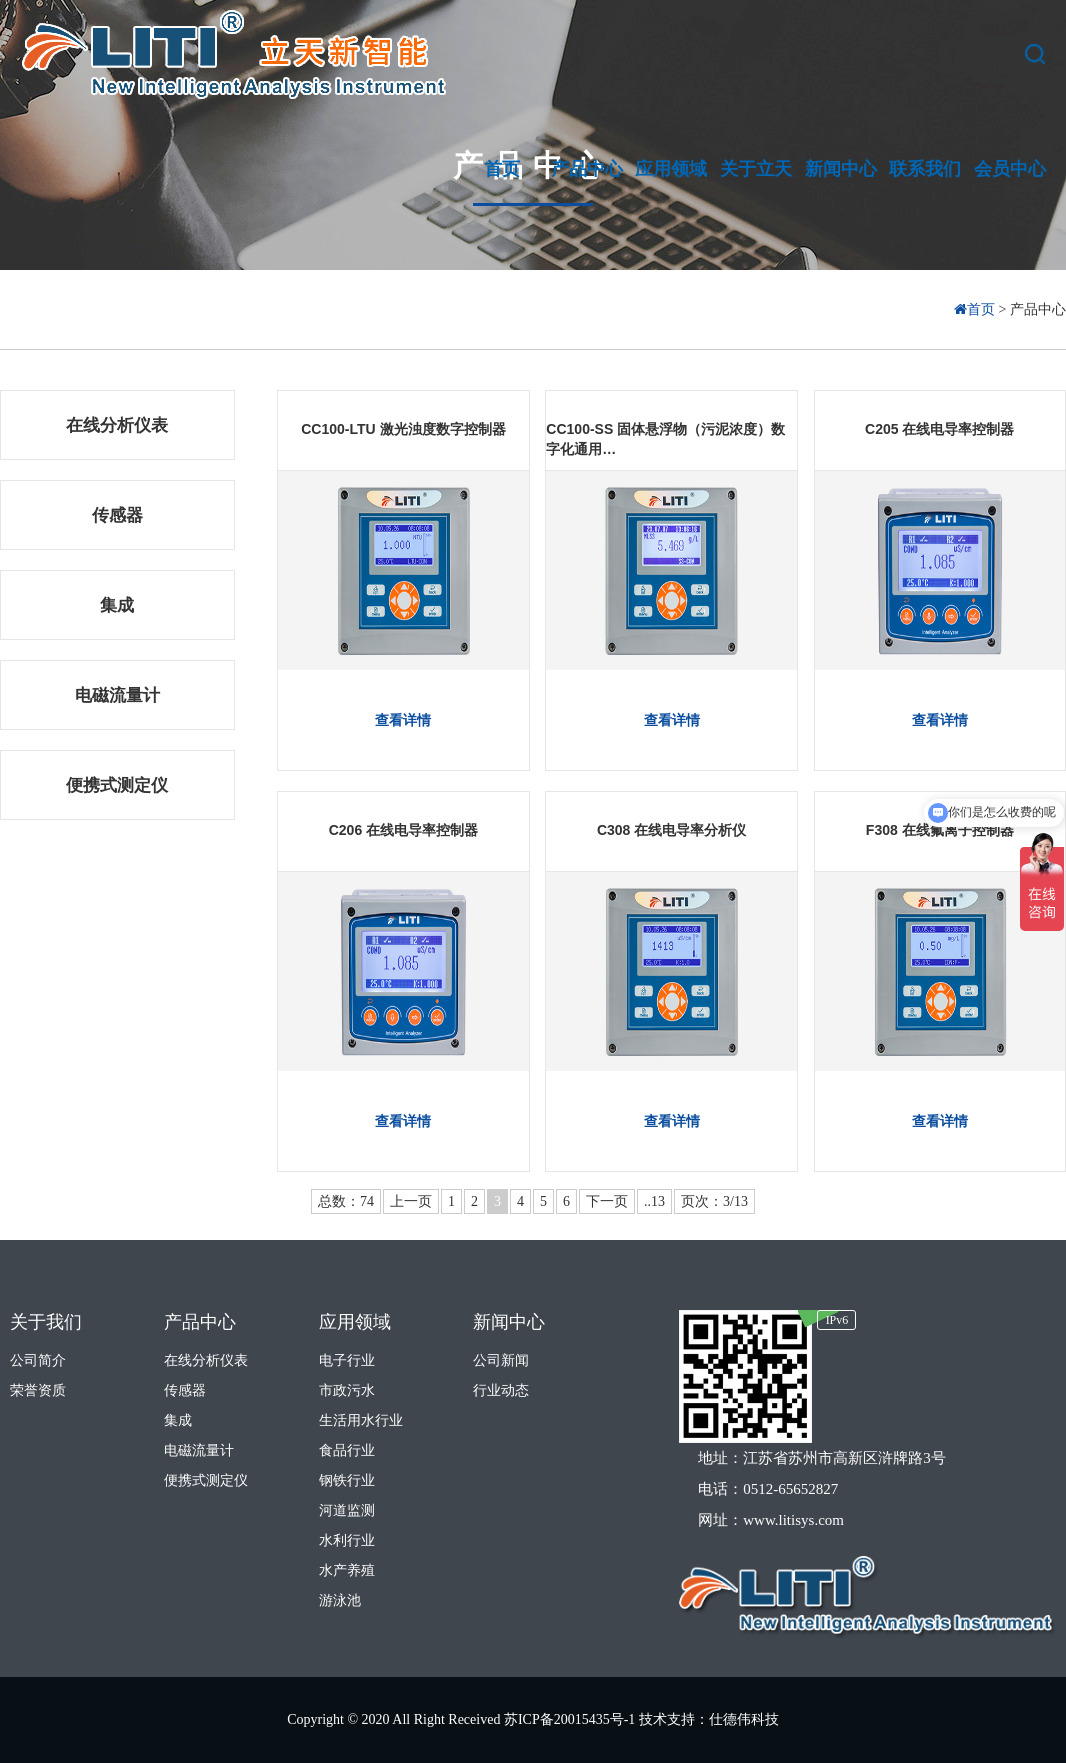 The height and width of the screenshot is (1763, 1066). What do you see at coordinates (501, 1360) in the screenshot?
I see `公司新闻` at bounding box center [501, 1360].